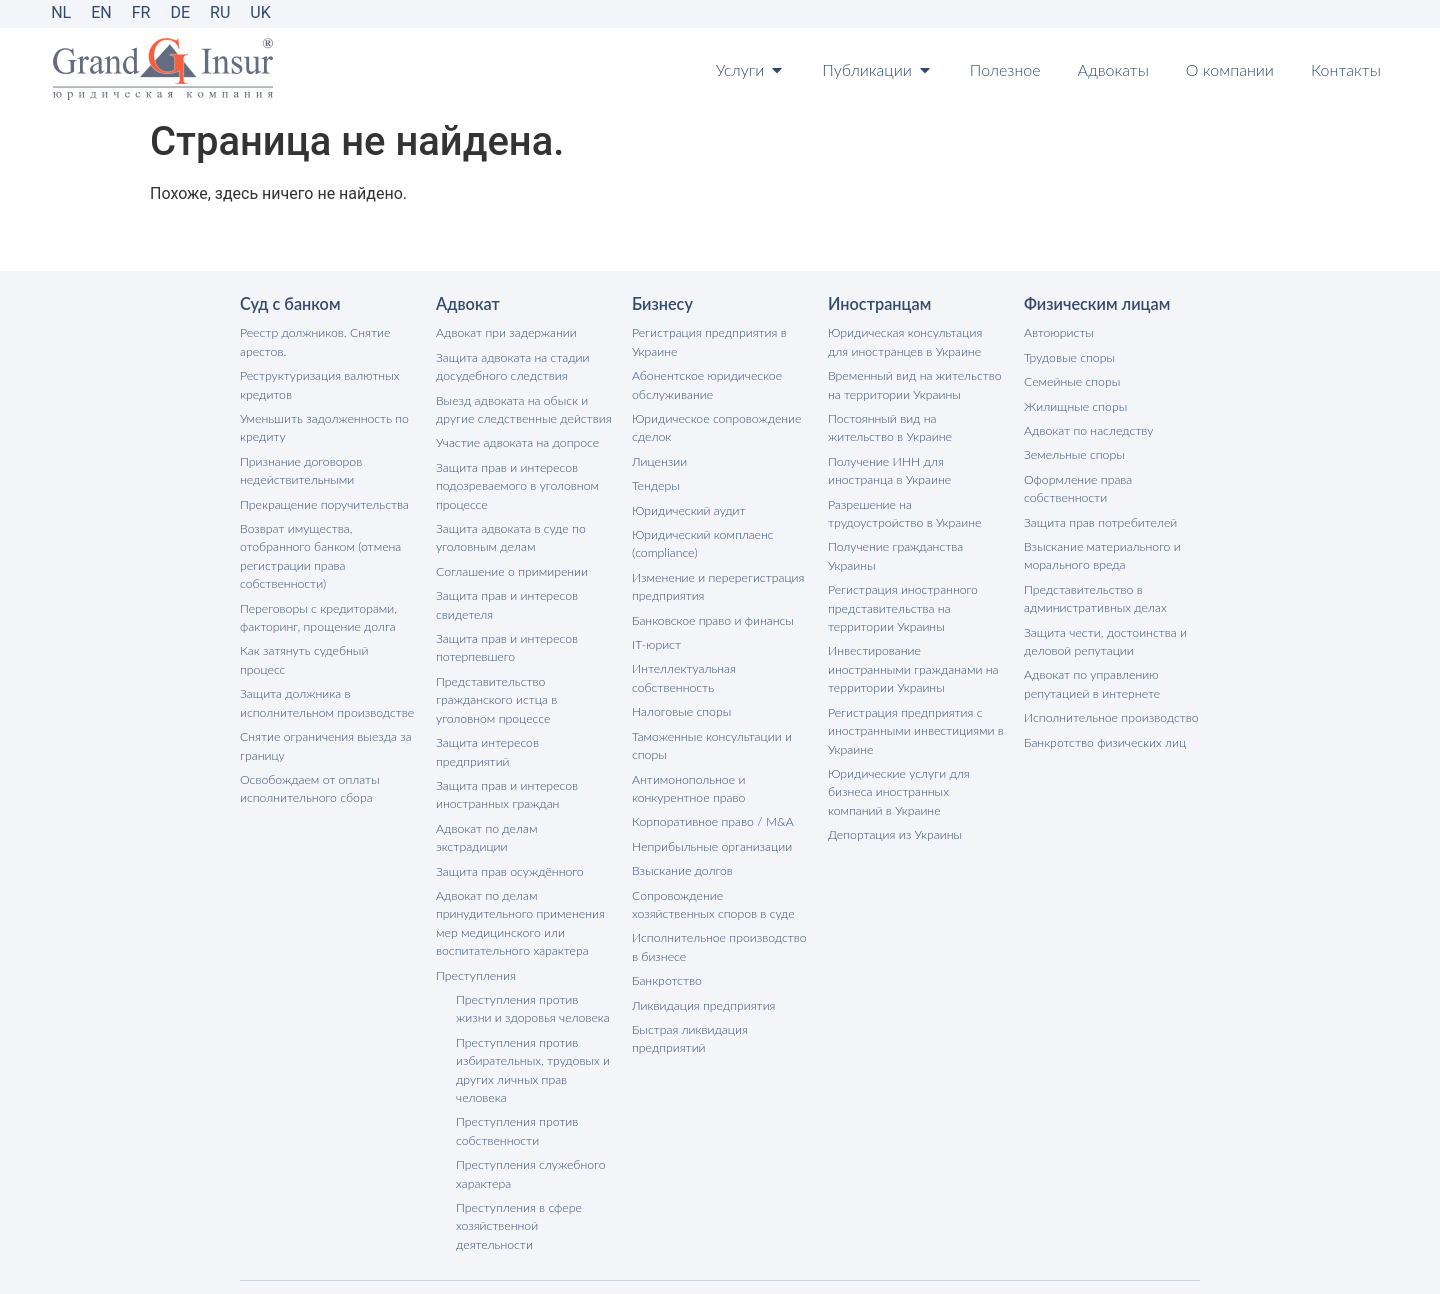 The width and height of the screenshot is (1440, 1294). I want to click on Регистрация предприятия с иностранными инвестициями в Украине, so click(914, 722).